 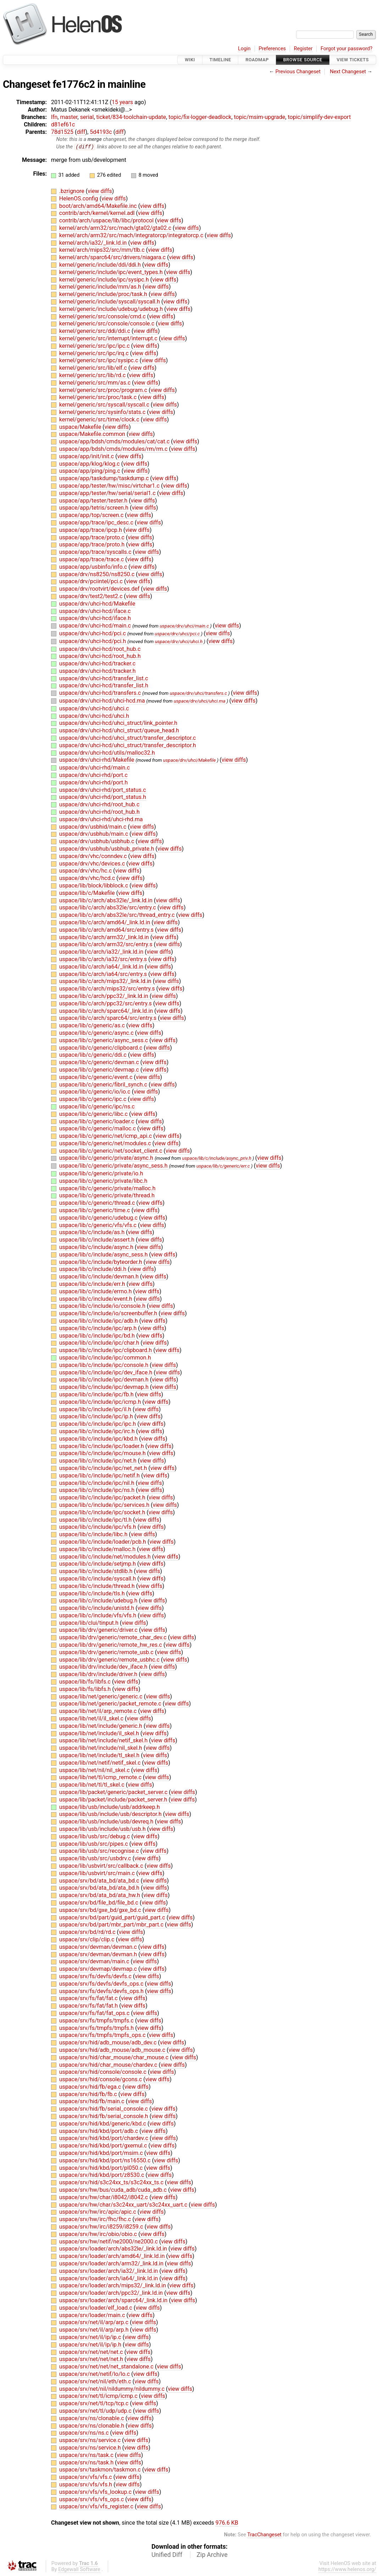 What do you see at coordinates (101, 1262) in the screenshot?
I see `uspace/lib/c/include/byteorder.h` at bounding box center [101, 1262].